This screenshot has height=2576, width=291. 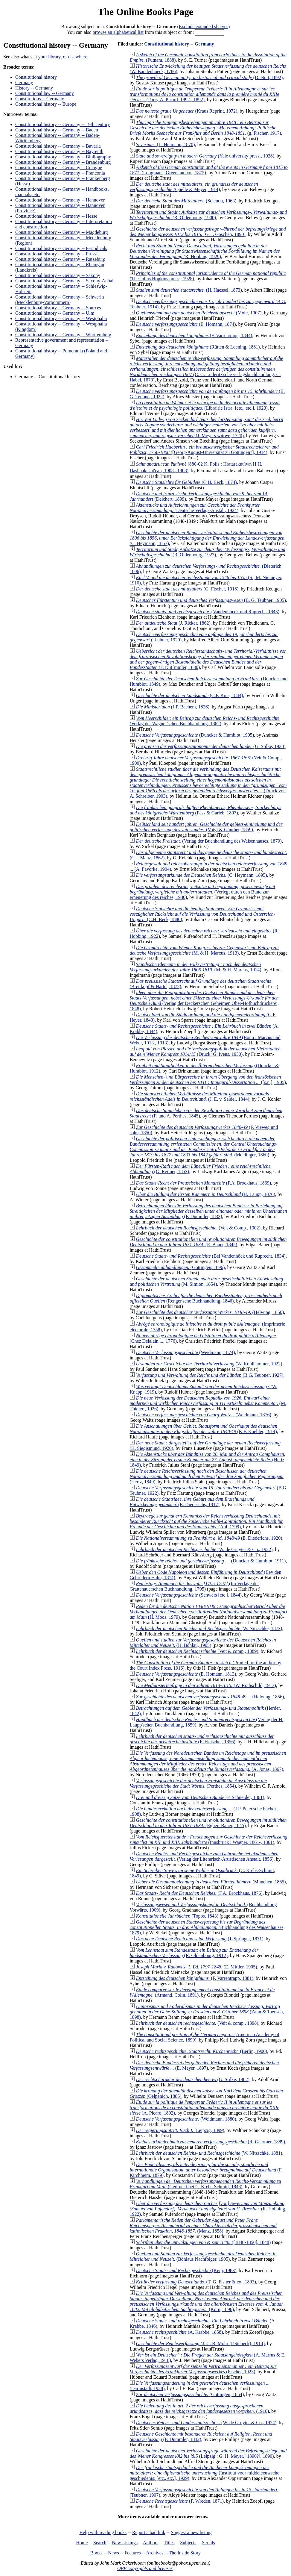 What do you see at coordinates (154, 2552) in the screenshot?
I see `Archives` at bounding box center [154, 2552].